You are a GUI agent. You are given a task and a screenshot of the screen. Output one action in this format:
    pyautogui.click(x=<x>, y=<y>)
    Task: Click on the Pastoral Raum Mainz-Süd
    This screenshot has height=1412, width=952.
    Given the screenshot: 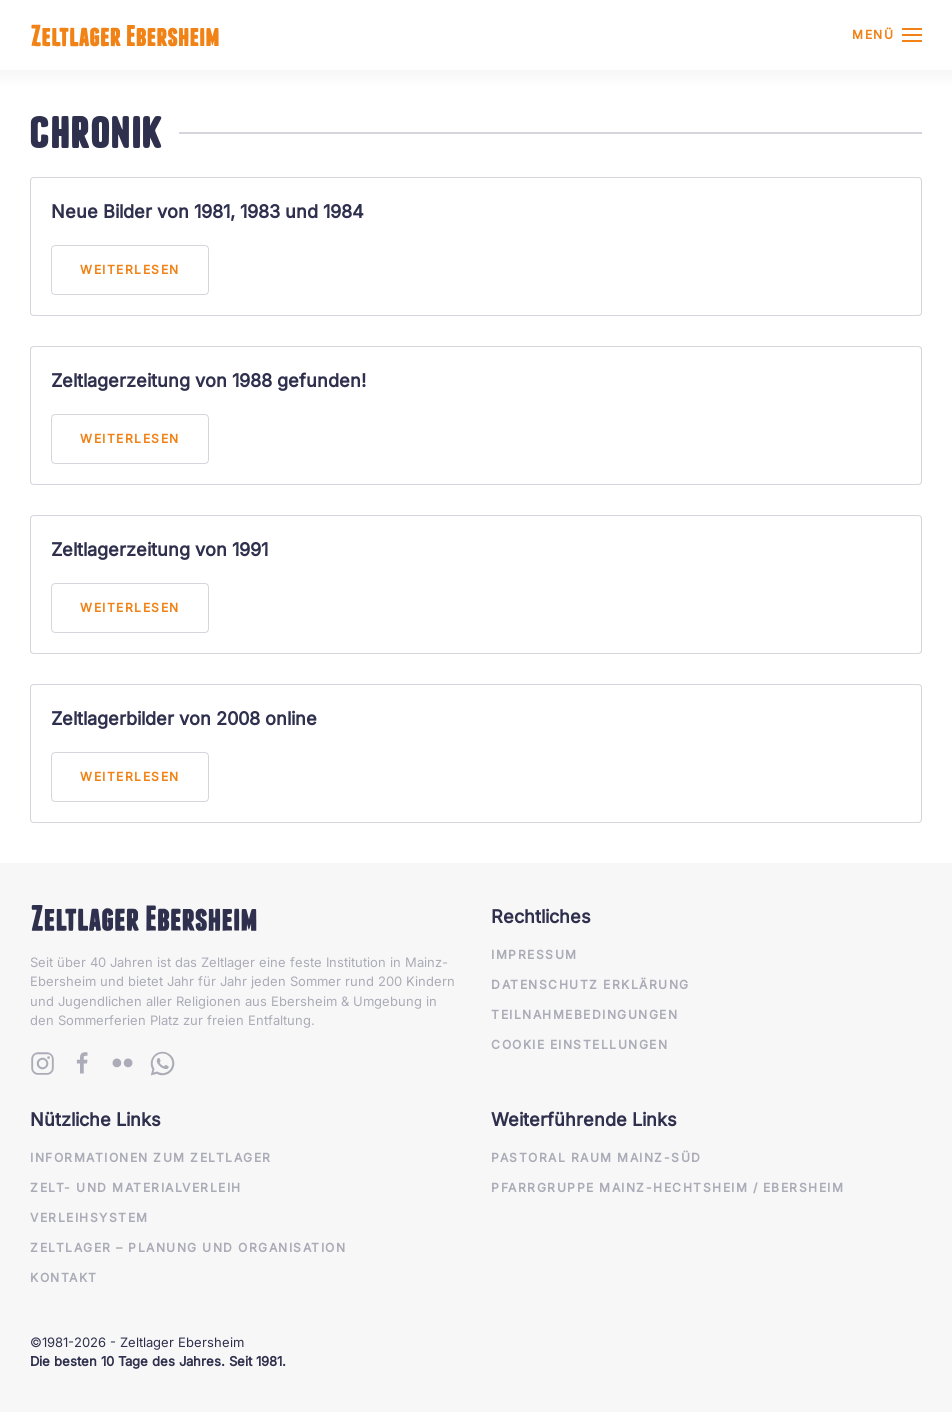 What is the action you would take?
    pyautogui.click(x=596, y=1157)
    